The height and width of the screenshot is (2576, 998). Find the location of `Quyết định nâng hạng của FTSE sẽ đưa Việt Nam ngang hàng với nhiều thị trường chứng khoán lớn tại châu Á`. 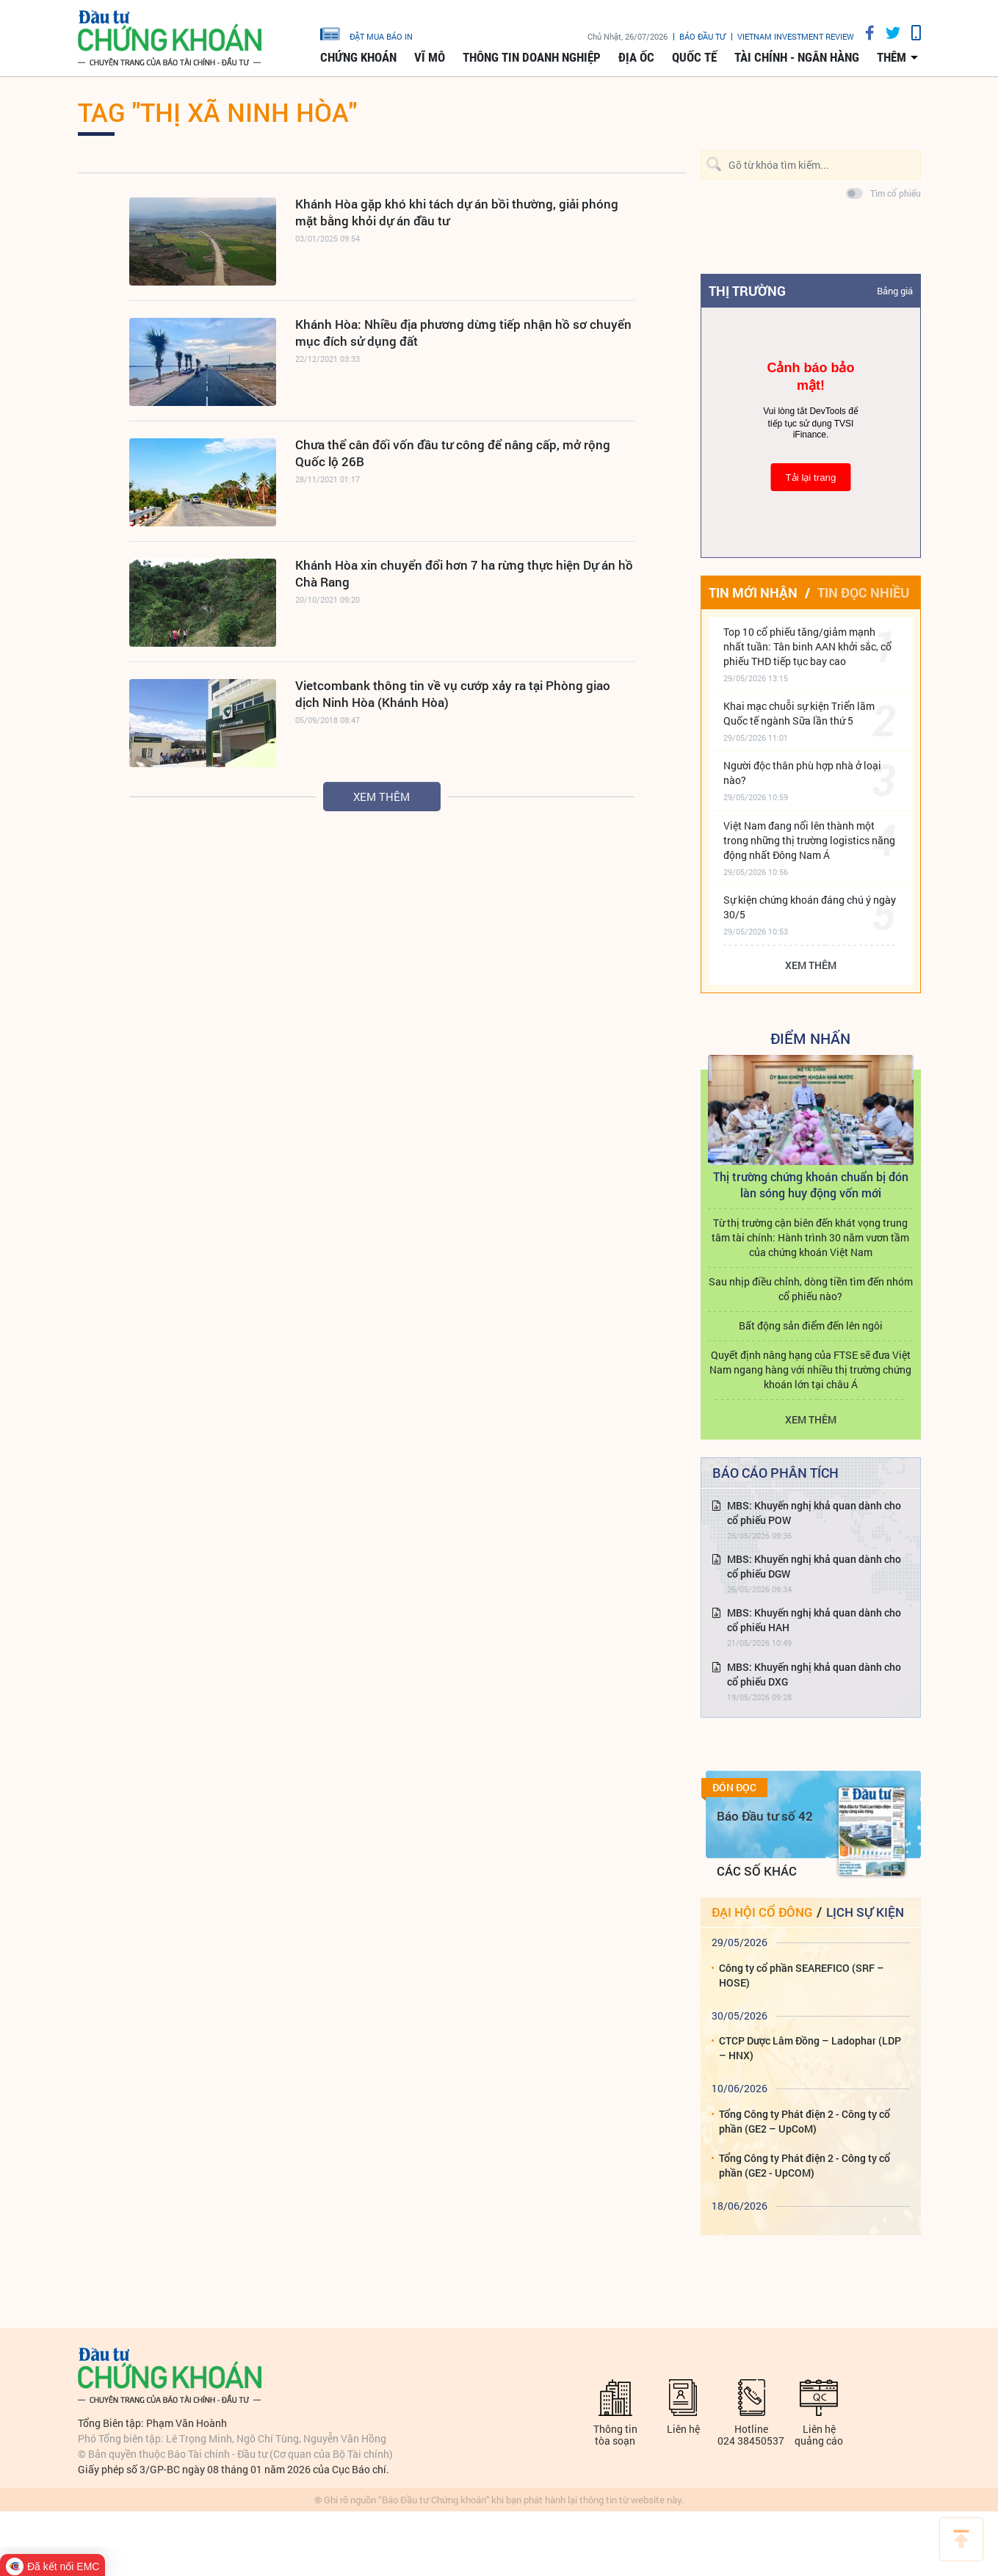

Quyết định nâng hạng của FTSE sẽ đưa Việt Nam ngang hàng với nhiều thị trường chứng khoán lớn tại châu Á is located at coordinates (810, 1369).